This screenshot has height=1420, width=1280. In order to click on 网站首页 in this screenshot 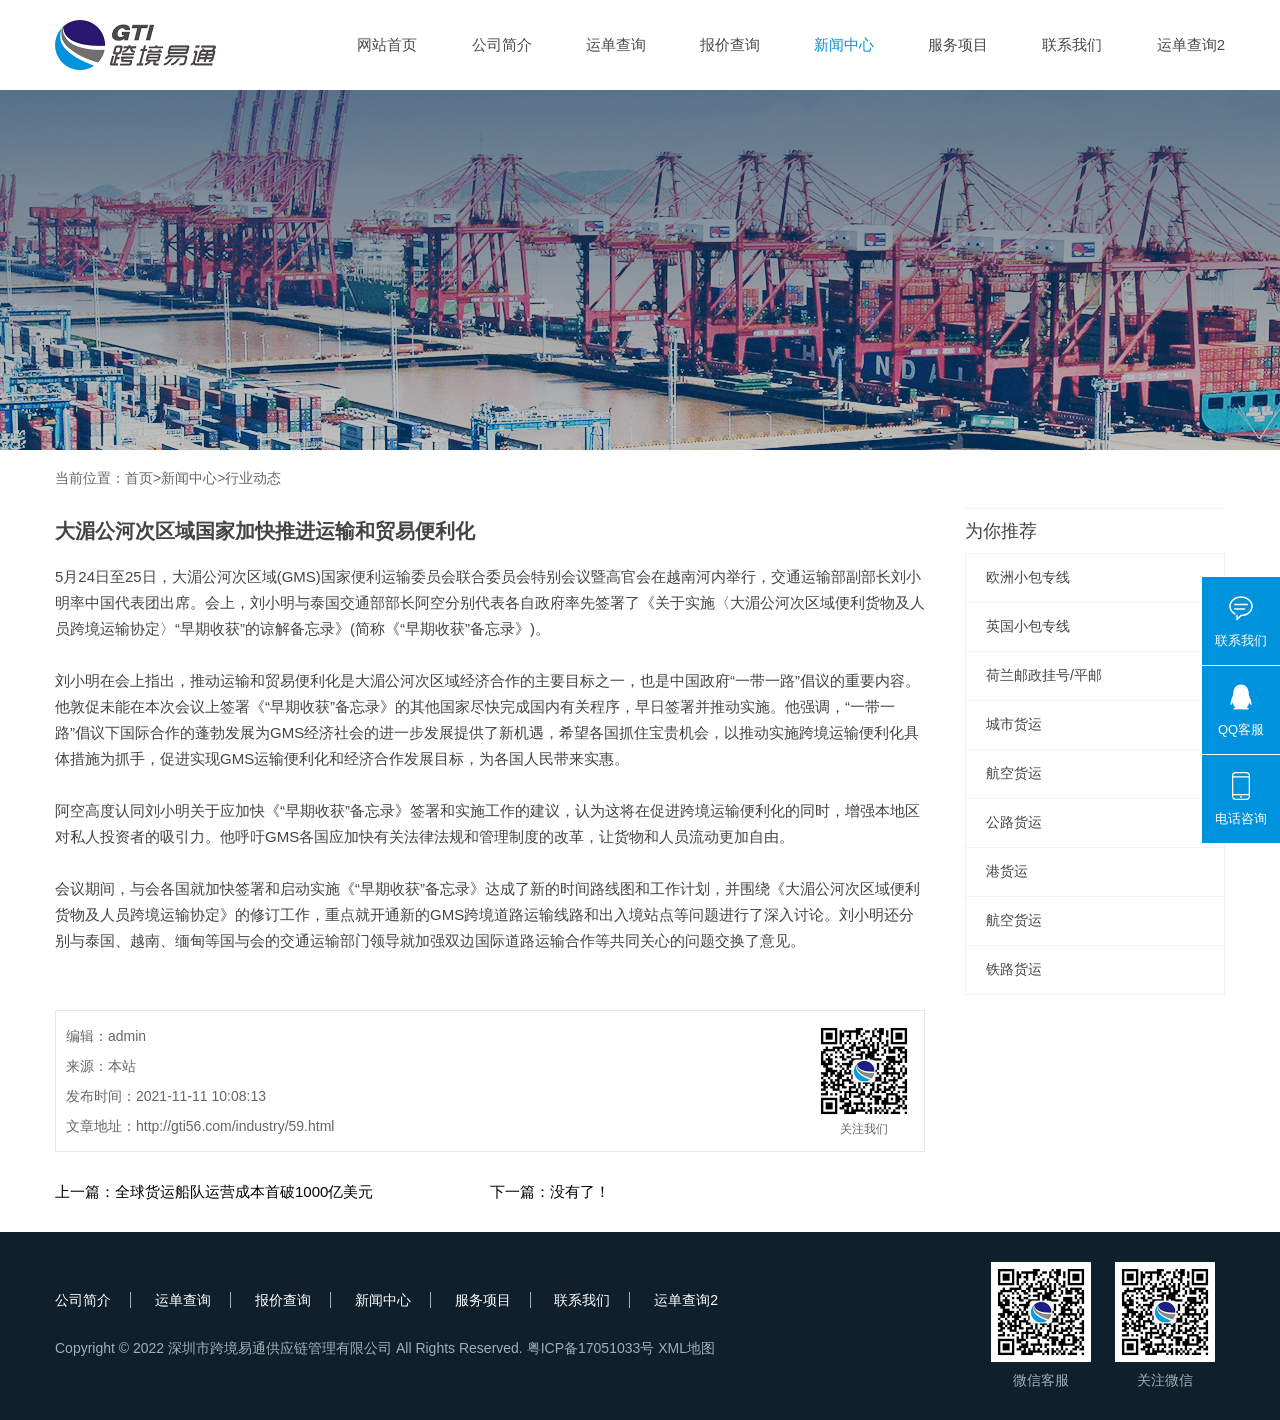, I will do `click(387, 44)`.